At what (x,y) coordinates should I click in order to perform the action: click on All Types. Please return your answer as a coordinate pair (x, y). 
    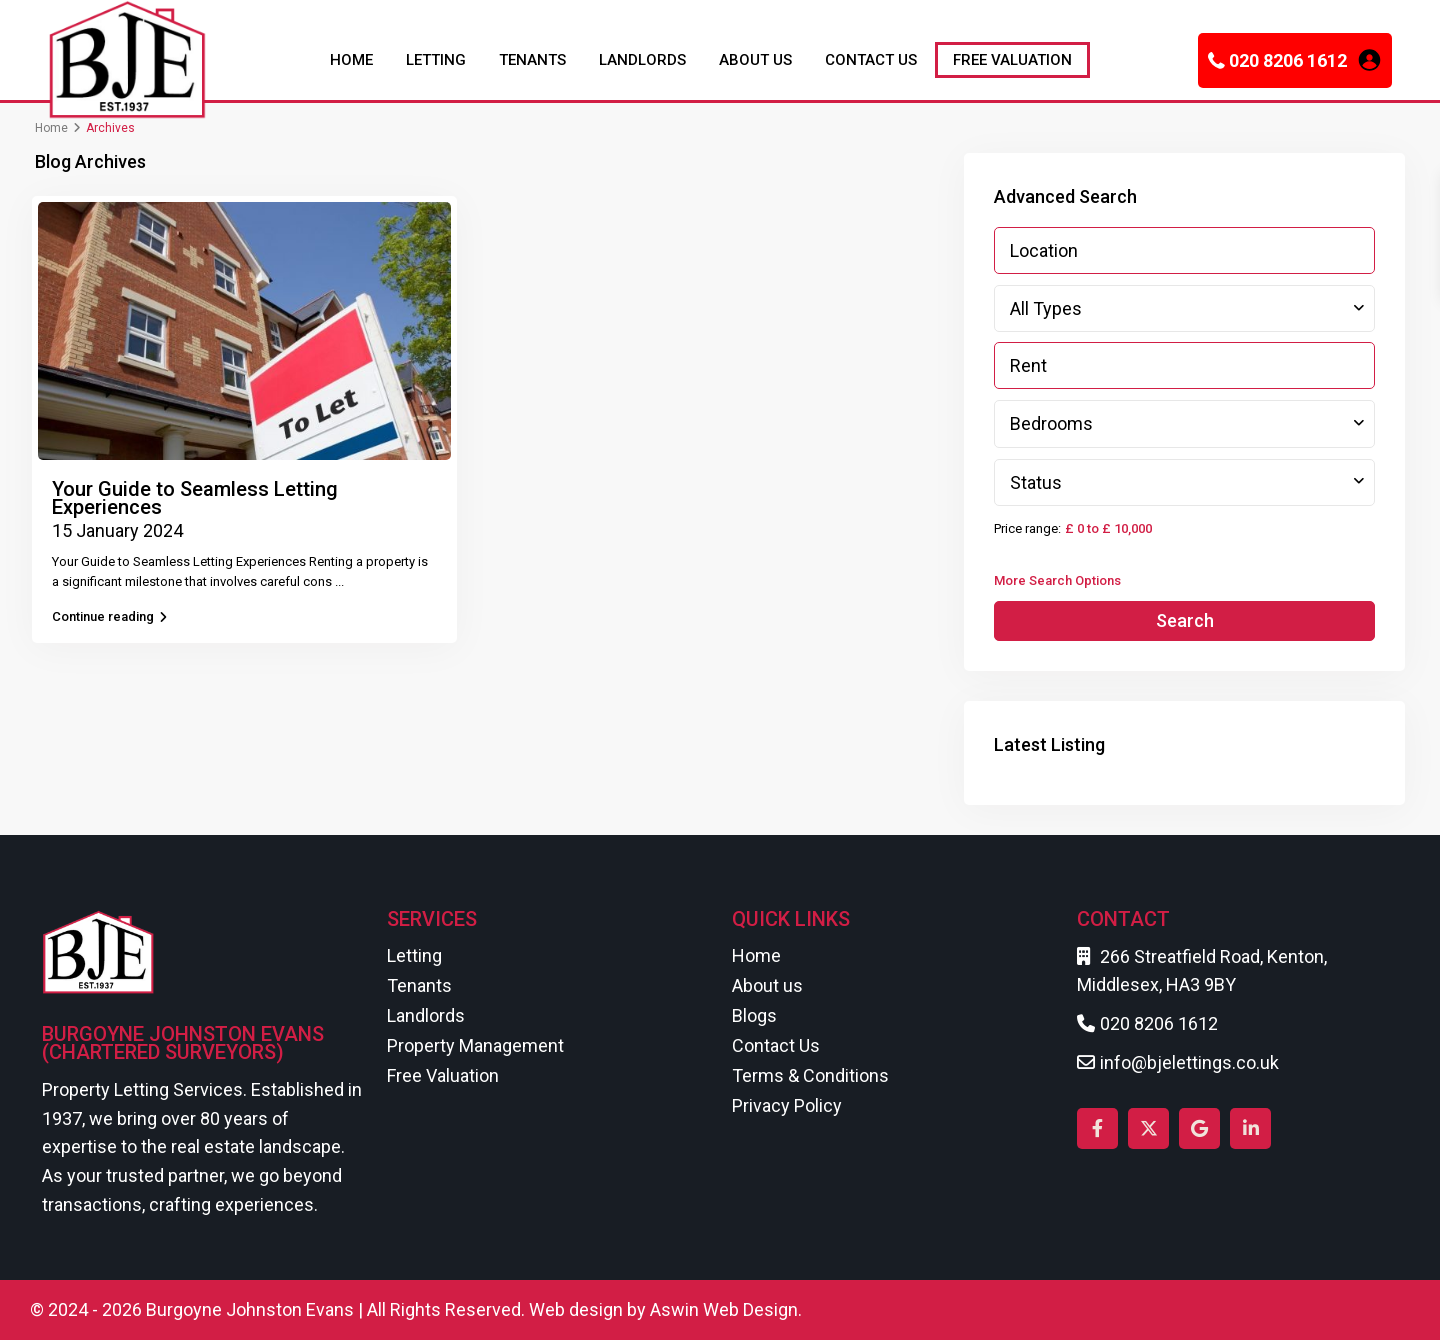
    Looking at the image, I should click on (1046, 308).